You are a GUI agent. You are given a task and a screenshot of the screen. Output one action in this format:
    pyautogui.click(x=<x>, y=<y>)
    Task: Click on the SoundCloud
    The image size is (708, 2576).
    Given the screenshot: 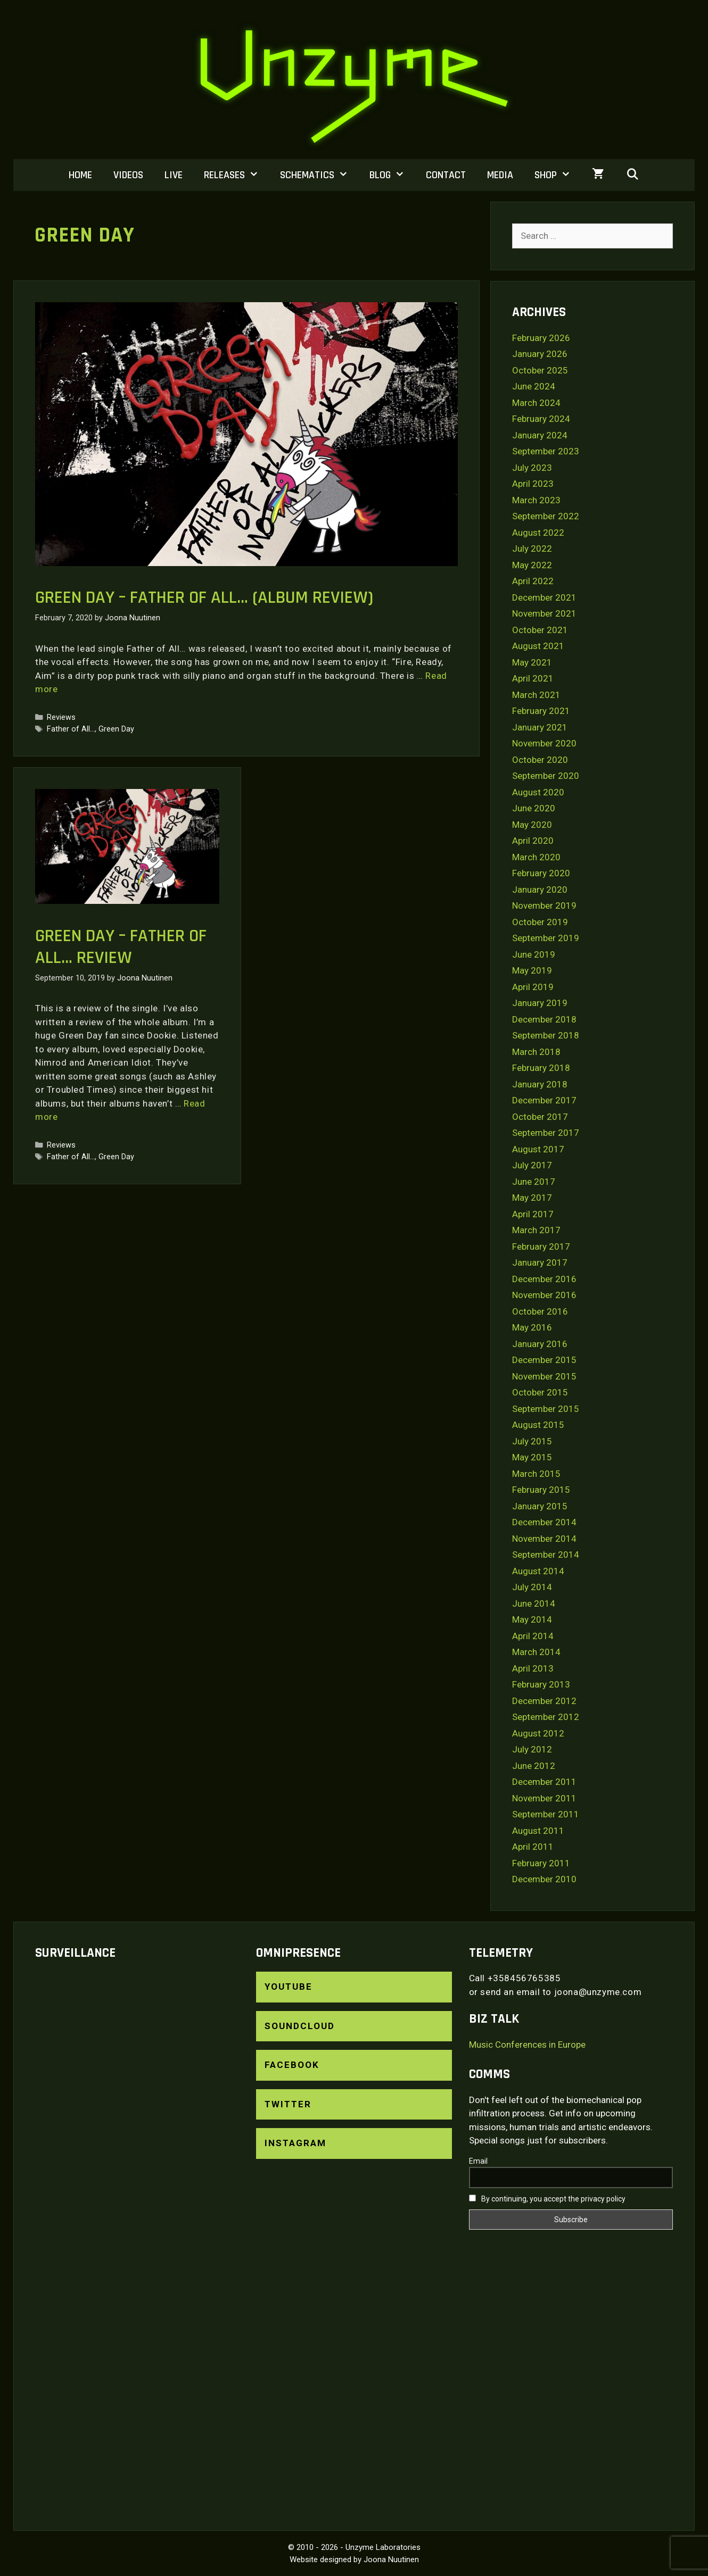 What is the action you would take?
    pyautogui.click(x=300, y=2026)
    